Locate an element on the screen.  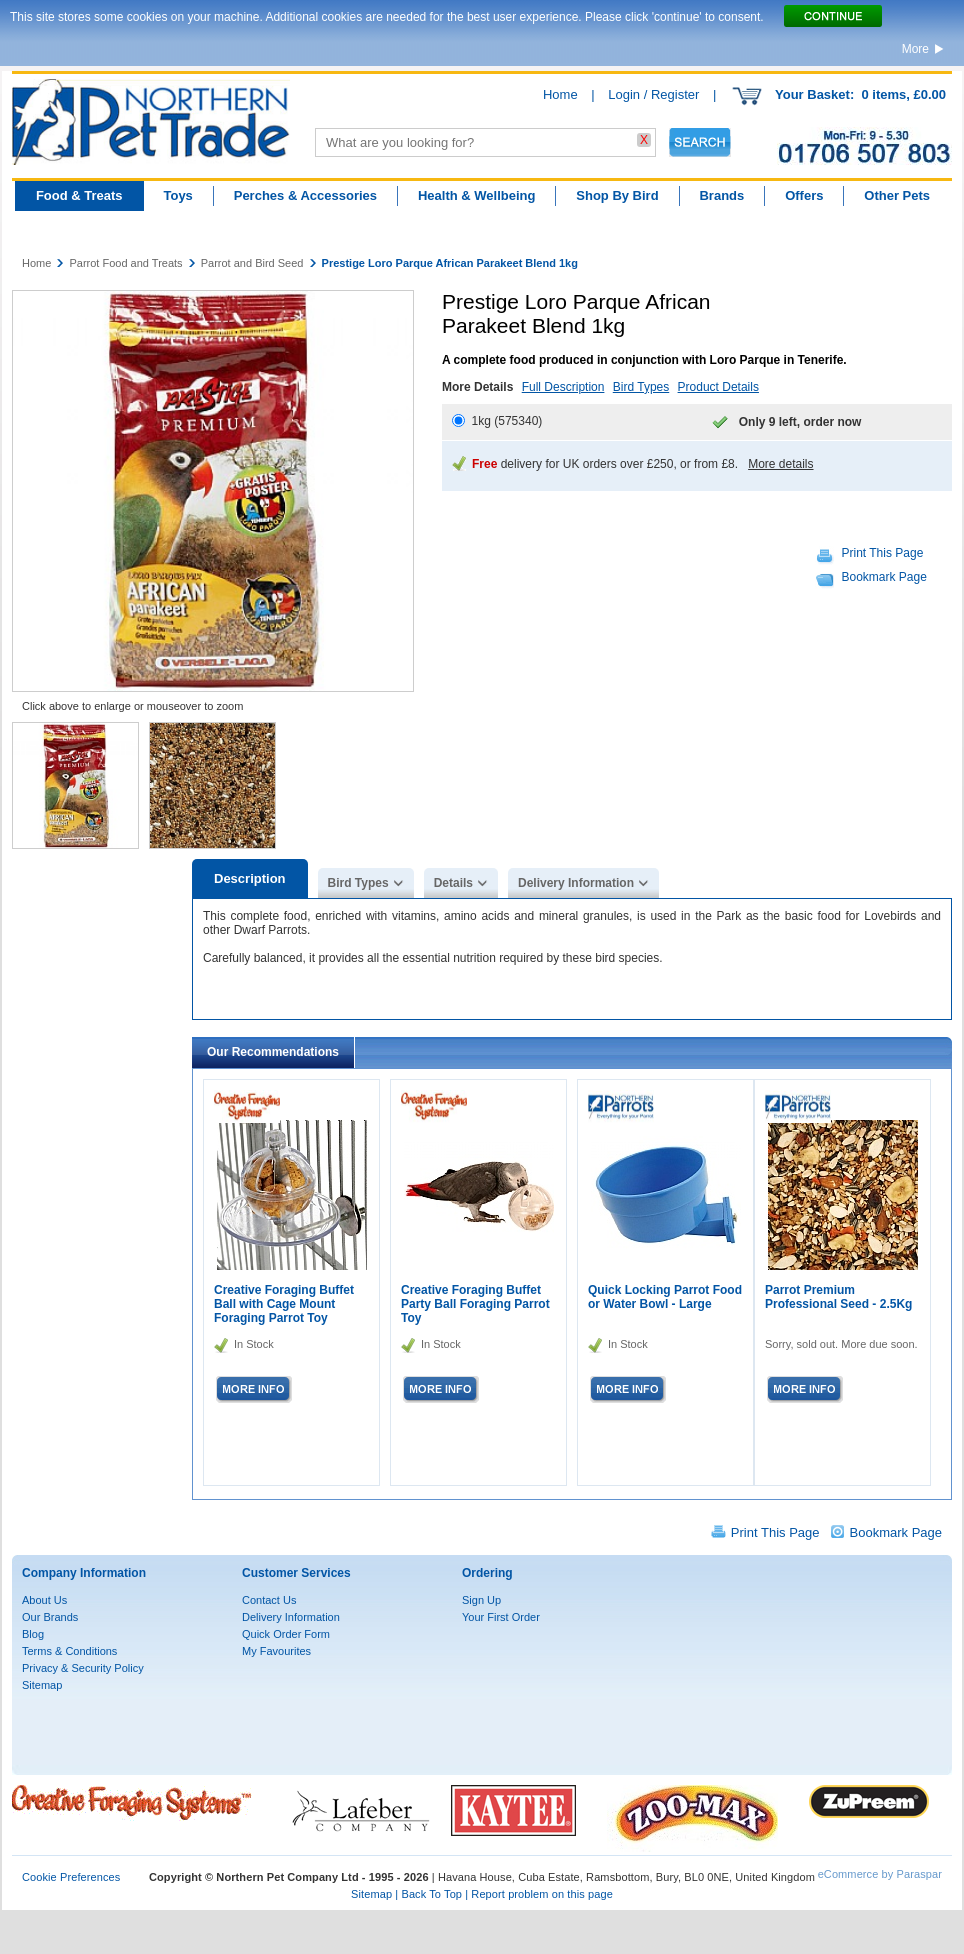
Our Brands is located at coordinates (50, 1617).